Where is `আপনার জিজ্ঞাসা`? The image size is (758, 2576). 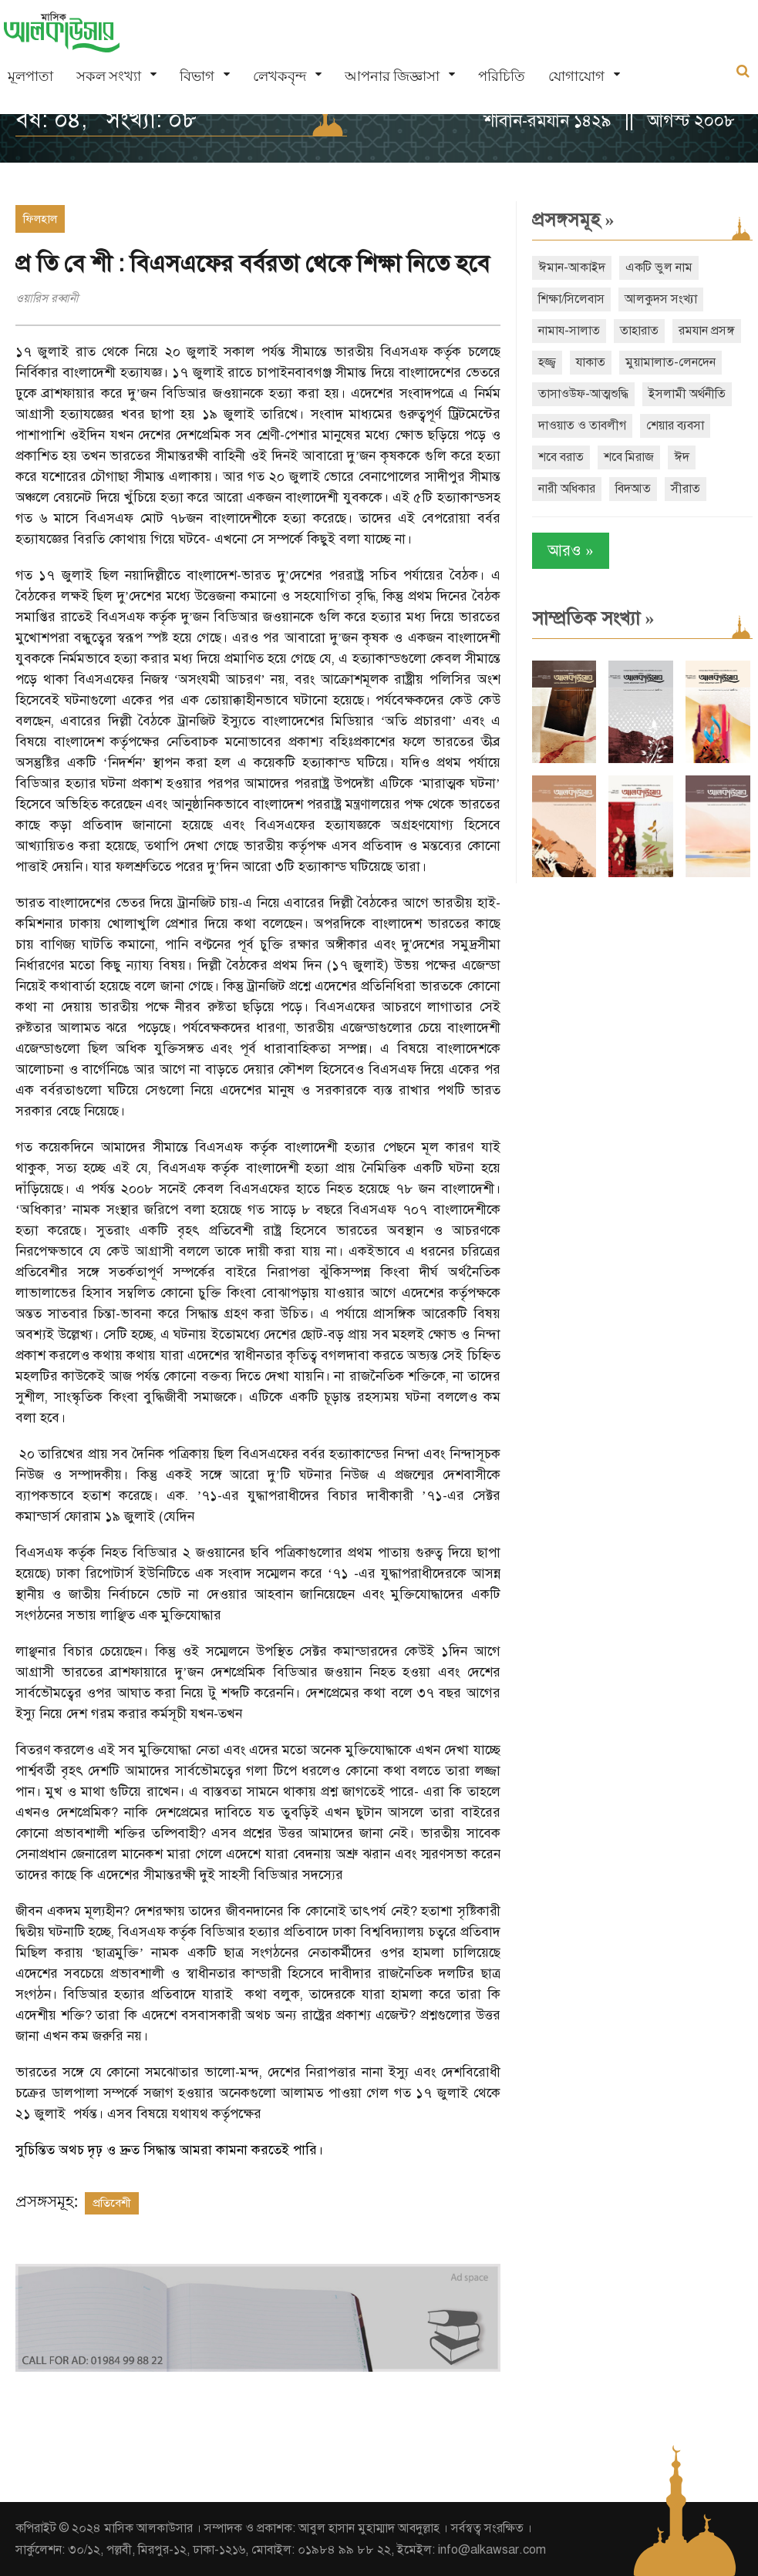
আপনার জিজ্ঞাসা is located at coordinates (392, 76).